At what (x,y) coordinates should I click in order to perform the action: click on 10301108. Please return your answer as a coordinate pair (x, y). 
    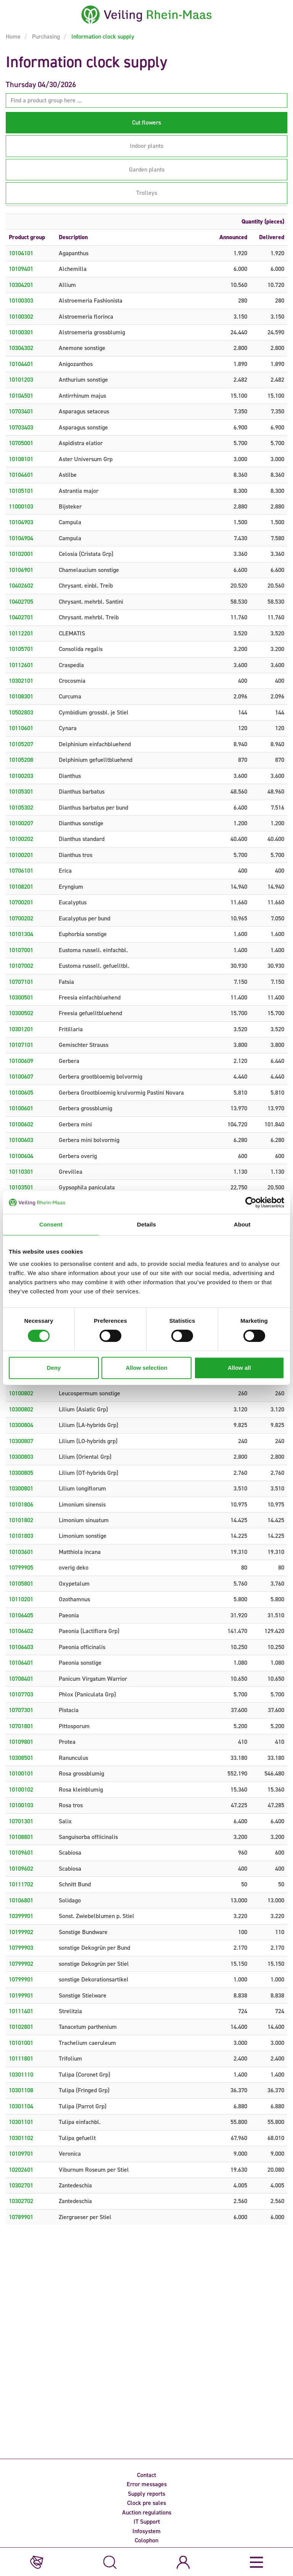
    Looking at the image, I should click on (21, 2090).